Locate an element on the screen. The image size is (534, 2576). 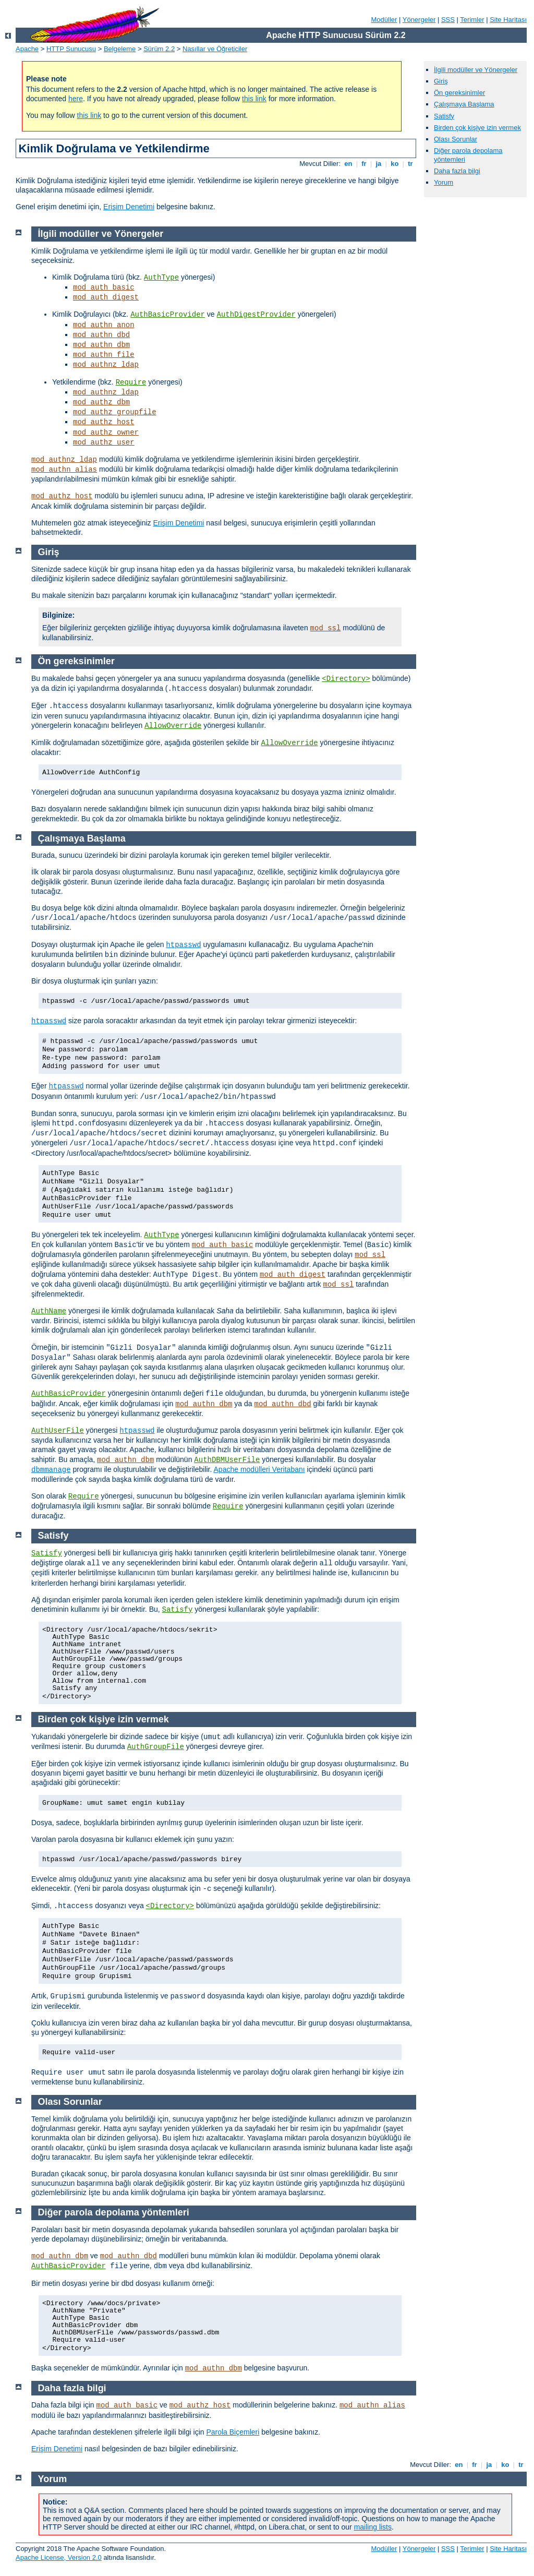
here is located at coordinates (75, 98).